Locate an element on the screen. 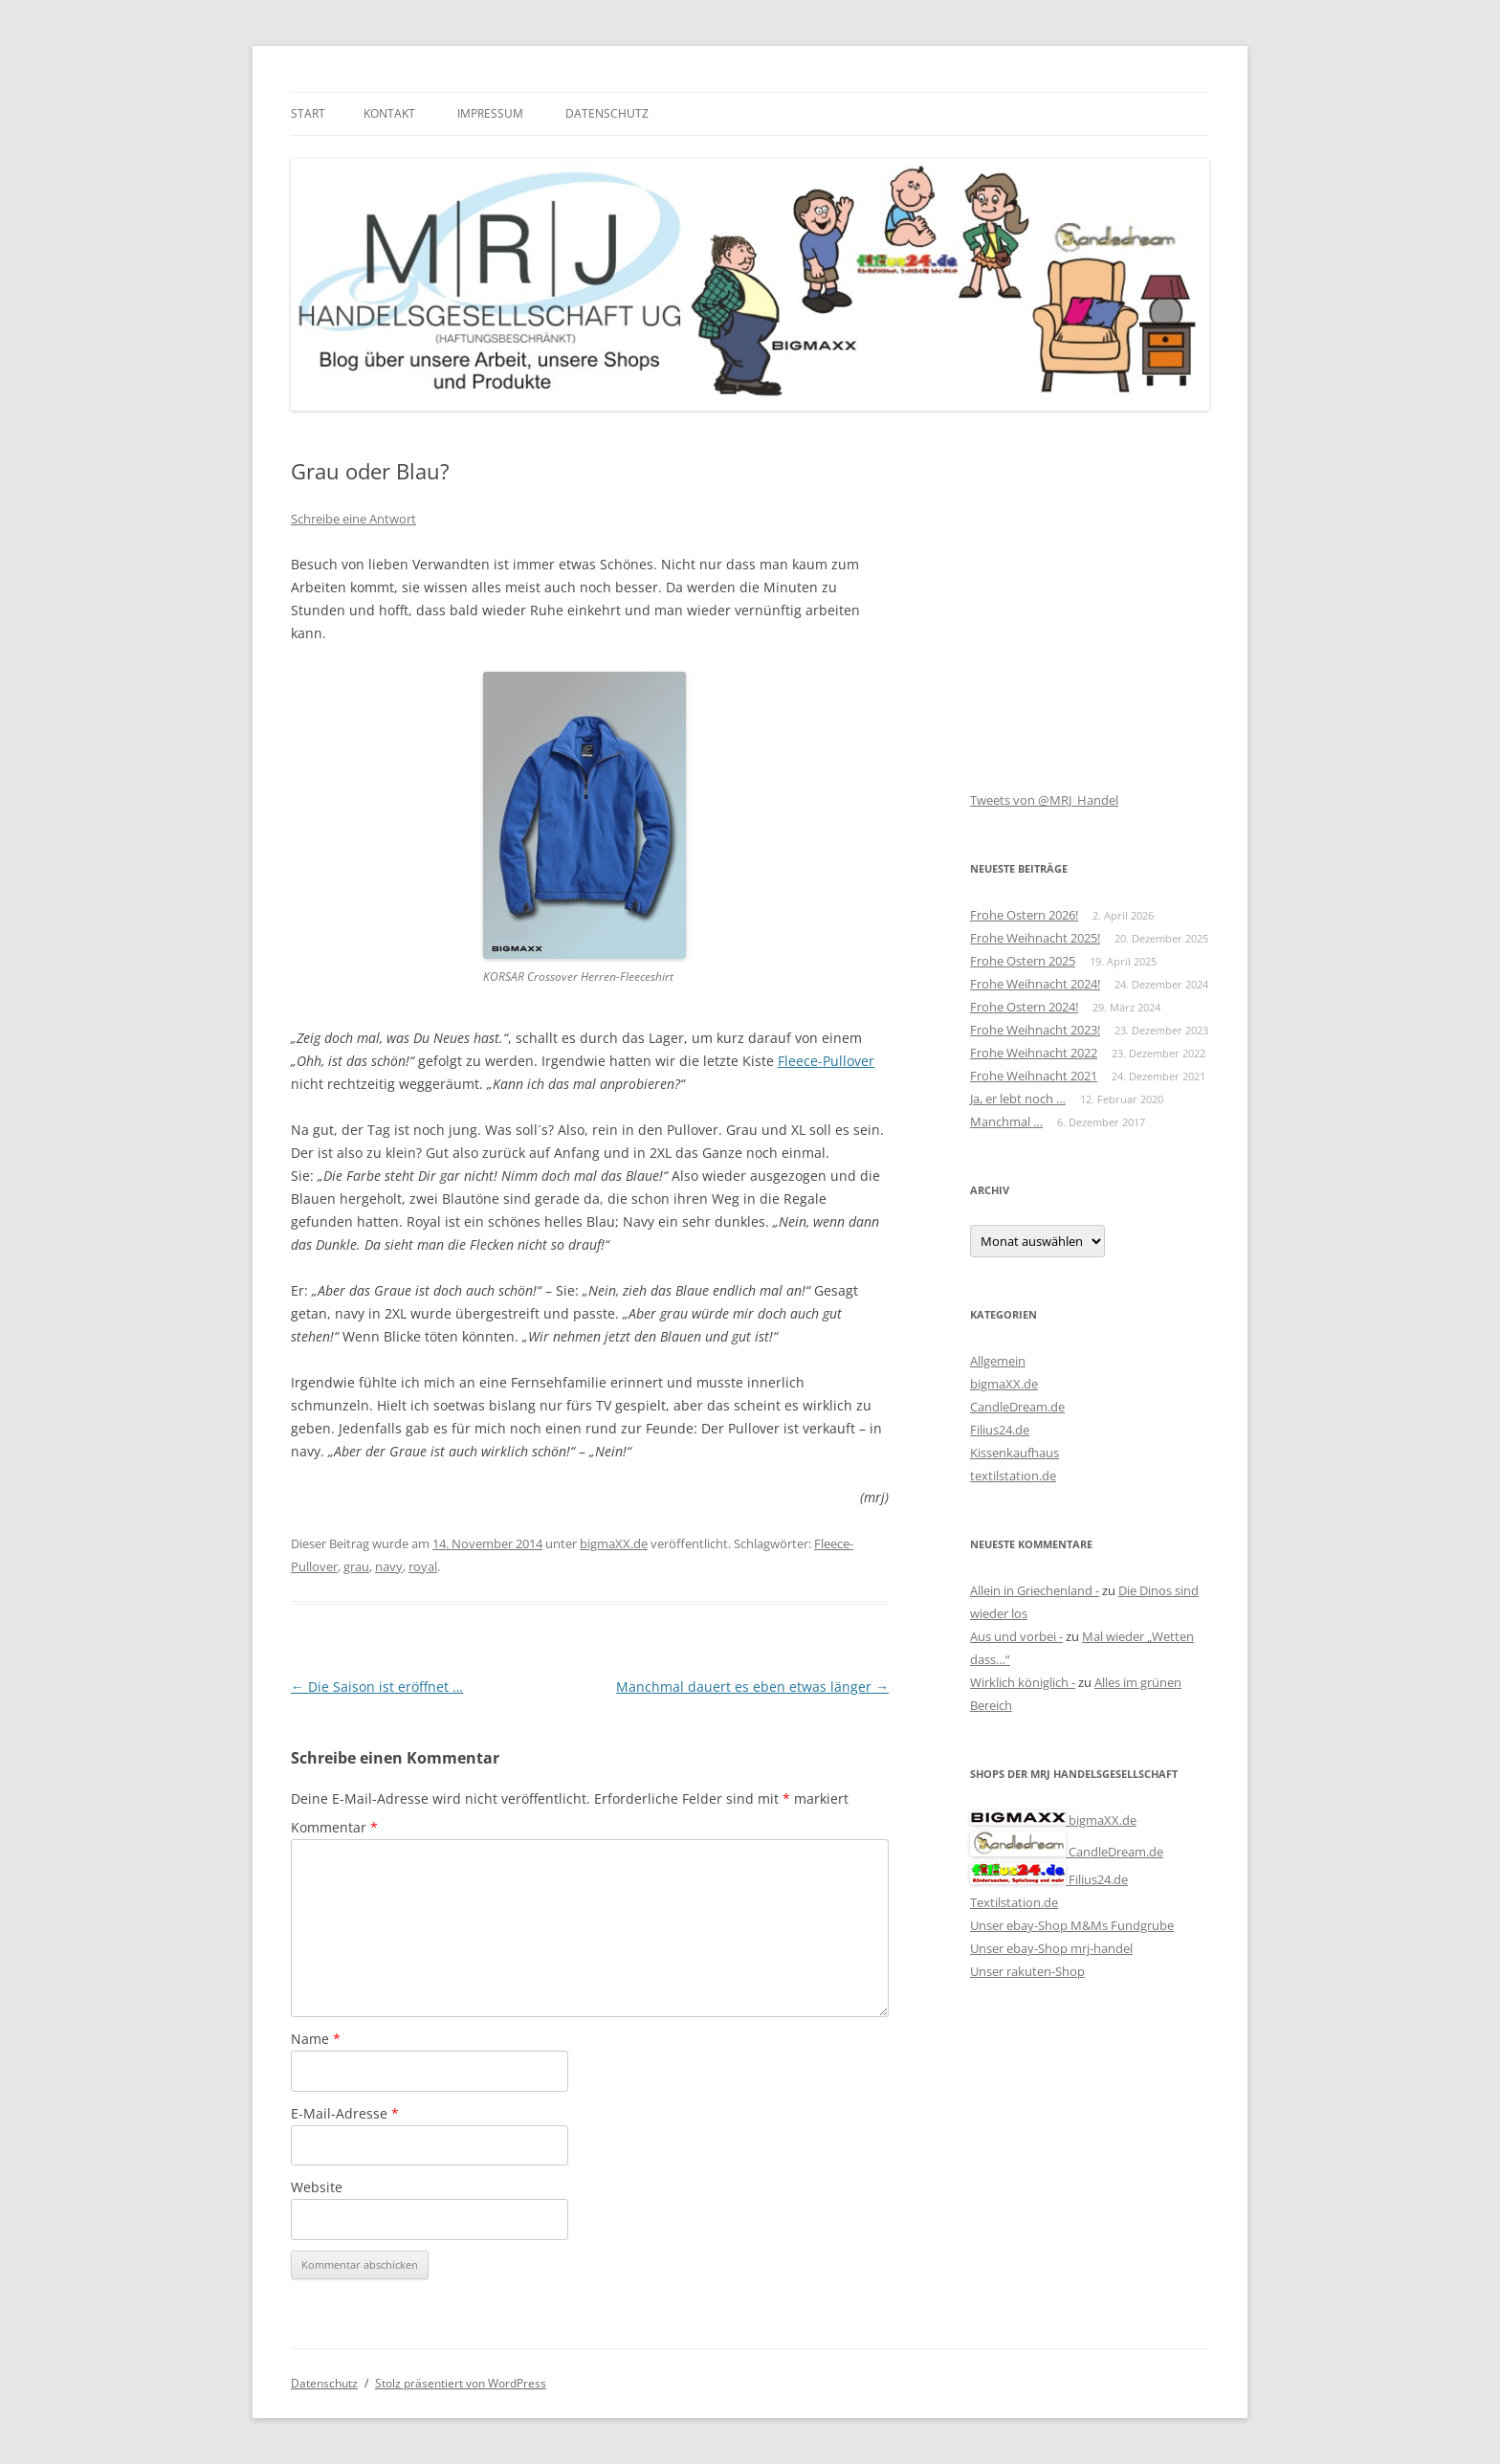 This screenshot has width=1500, height=2464. Manchmal dauert es eben etwas länger is located at coordinates (752, 1686).